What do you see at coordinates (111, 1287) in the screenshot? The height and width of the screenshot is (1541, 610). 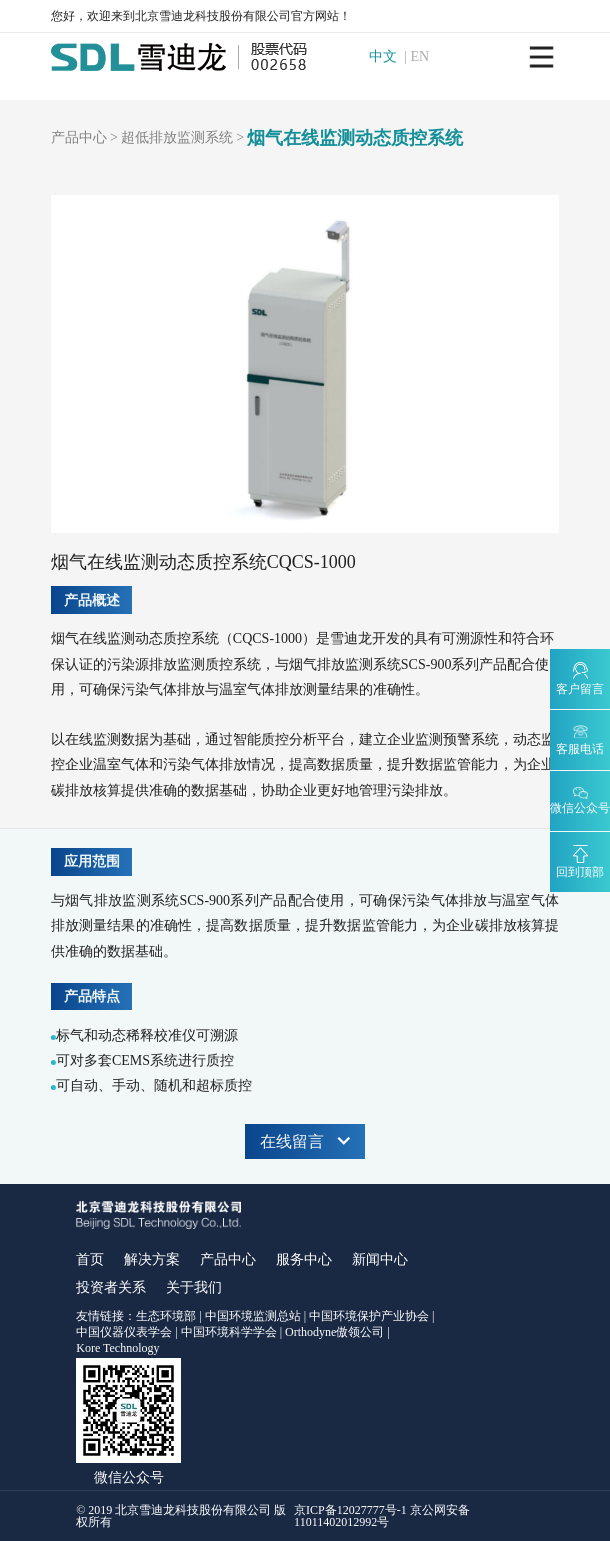 I see `投资者关系` at bounding box center [111, 1287].